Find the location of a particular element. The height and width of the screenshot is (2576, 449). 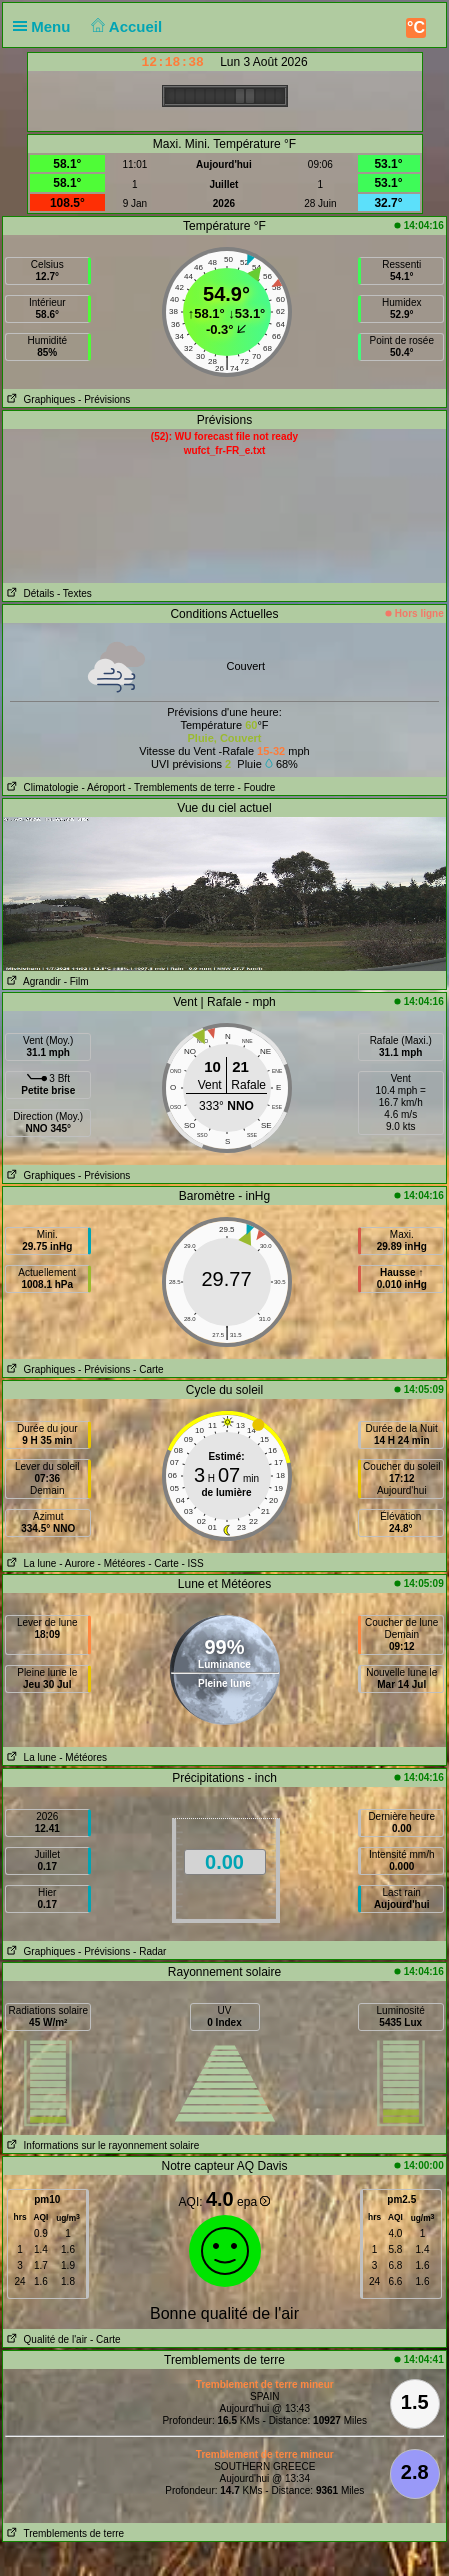

epa is located at coordinates (253, 2202).